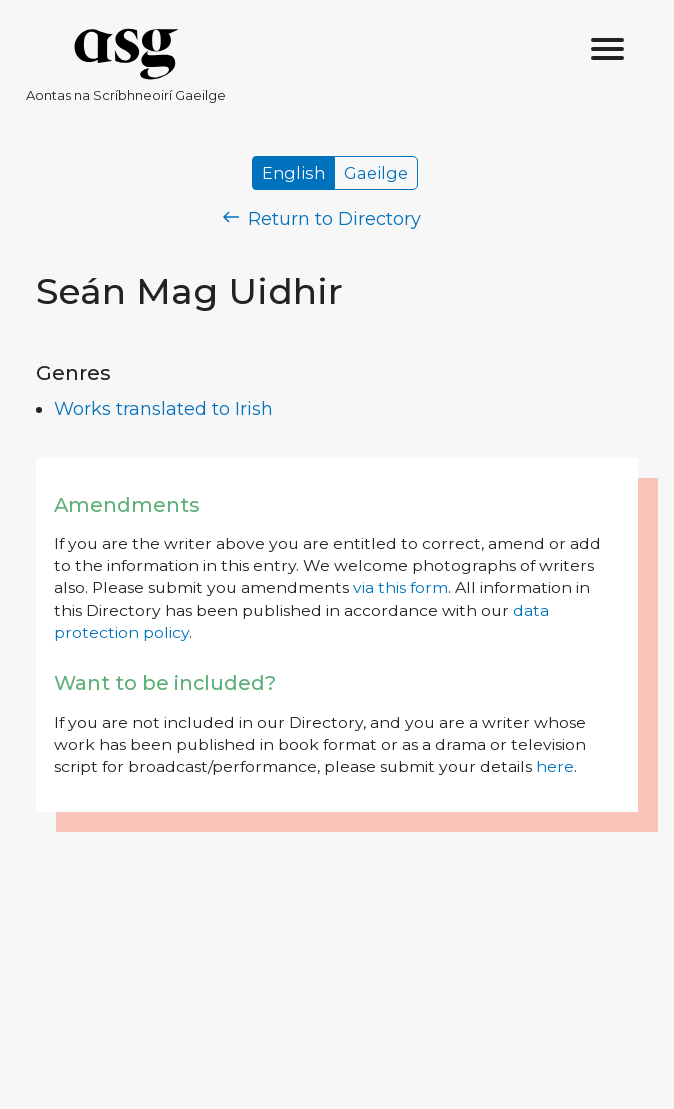 This screenshot has width=674, height=1109. I want to click on Return to Directory, so click(322, 219).